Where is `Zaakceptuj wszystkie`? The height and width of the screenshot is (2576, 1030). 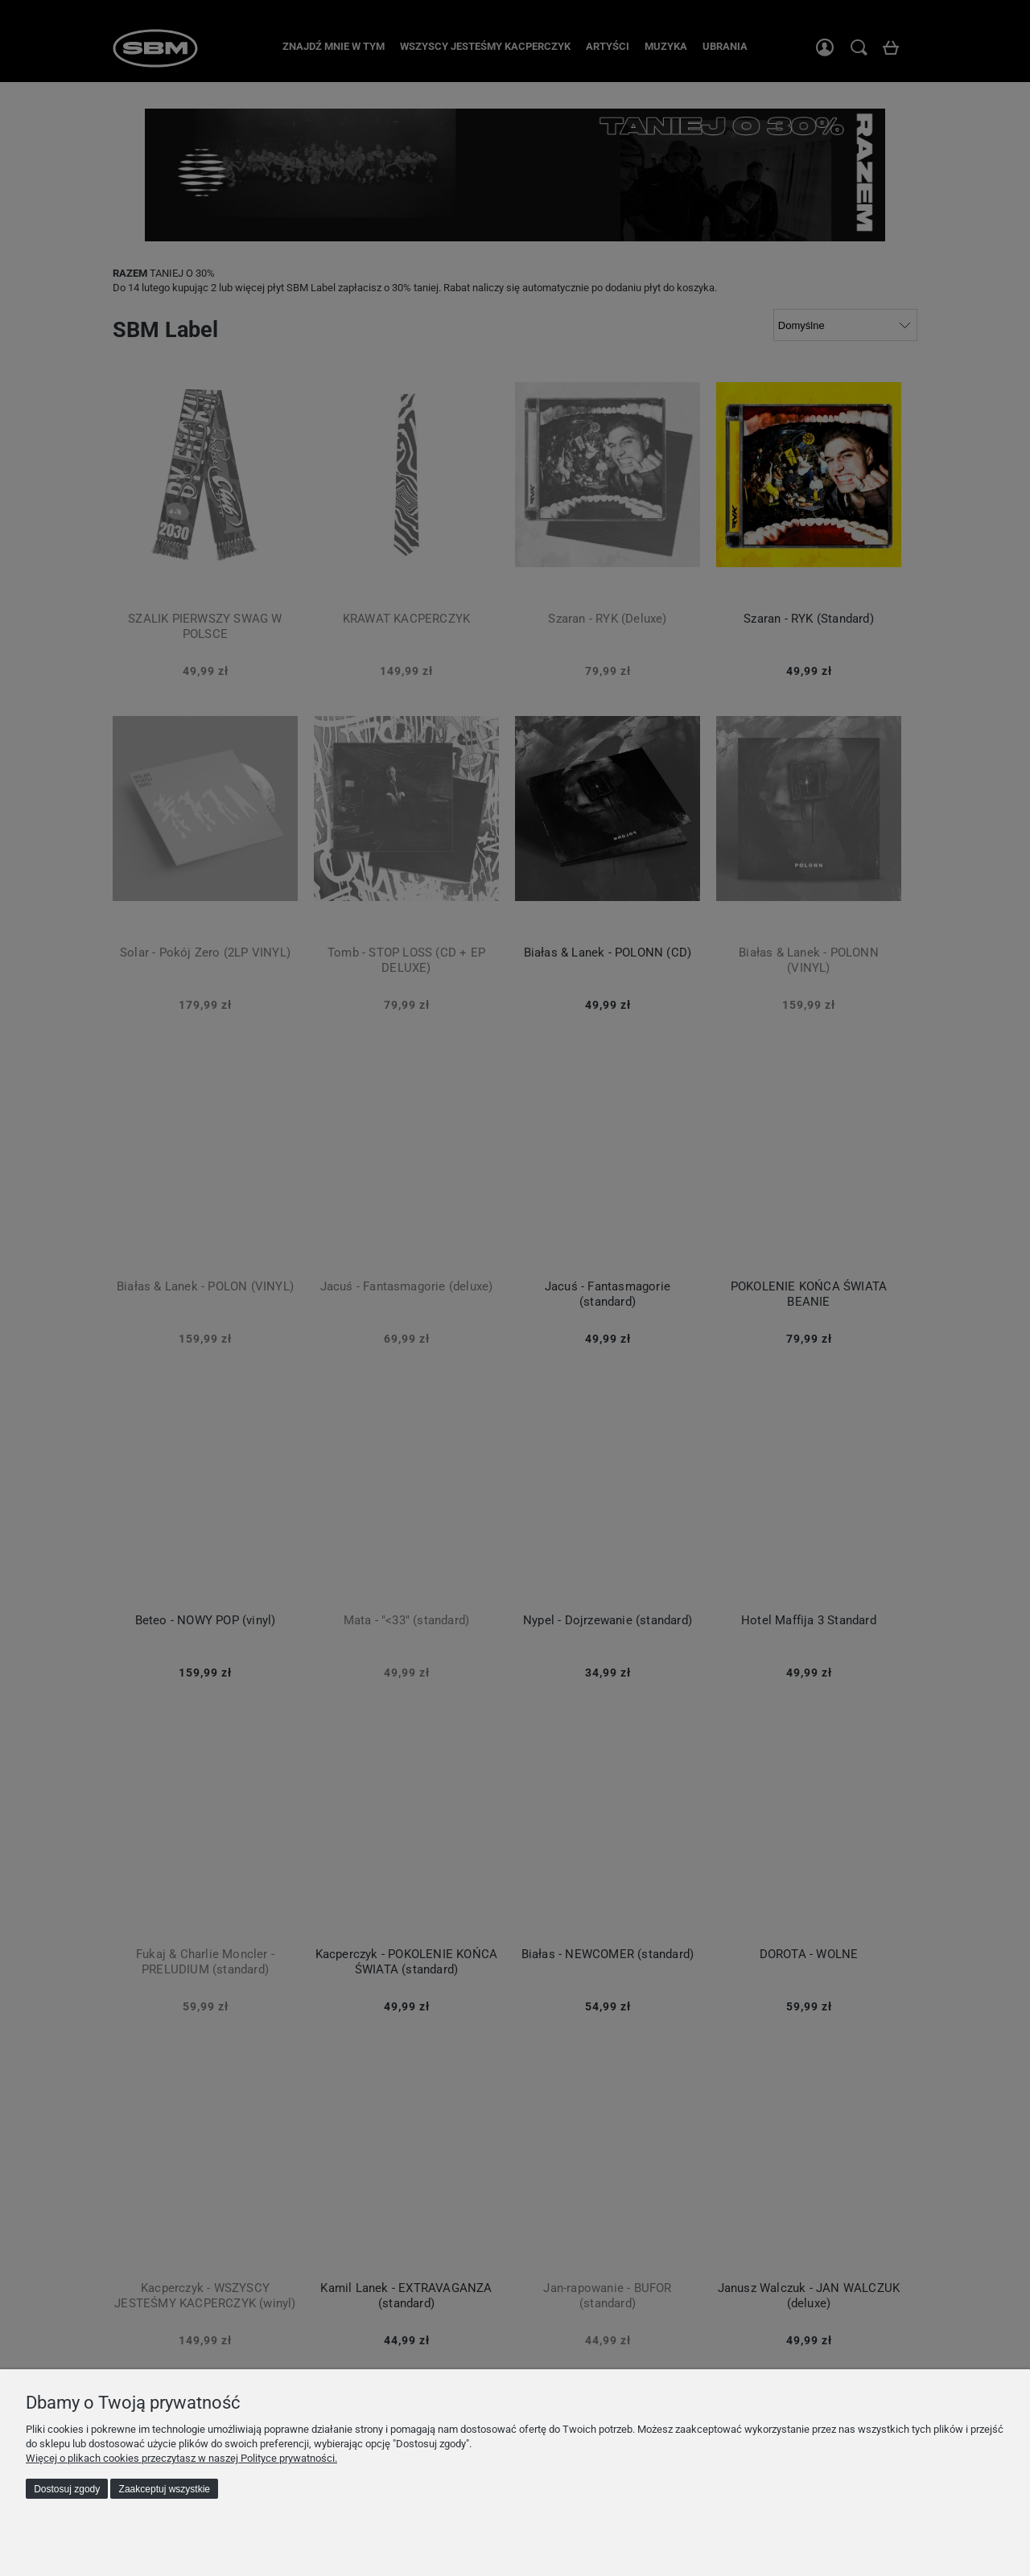 Zaakceptuj wszystkie is located at coordinates (164, 2489).